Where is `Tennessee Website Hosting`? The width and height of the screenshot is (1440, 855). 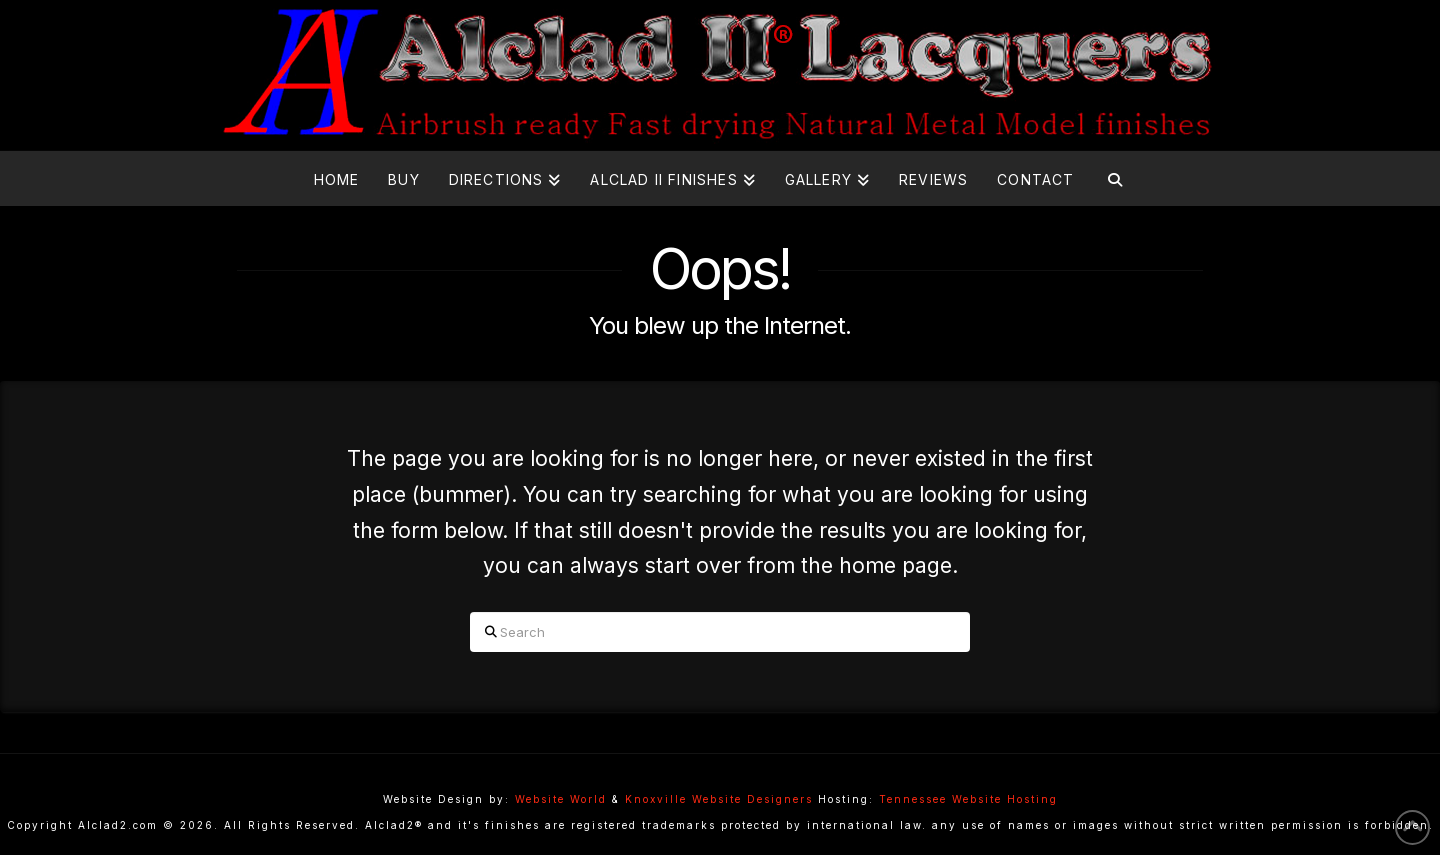
Tennessee Website Hosting is located at coordinates (968, 799).